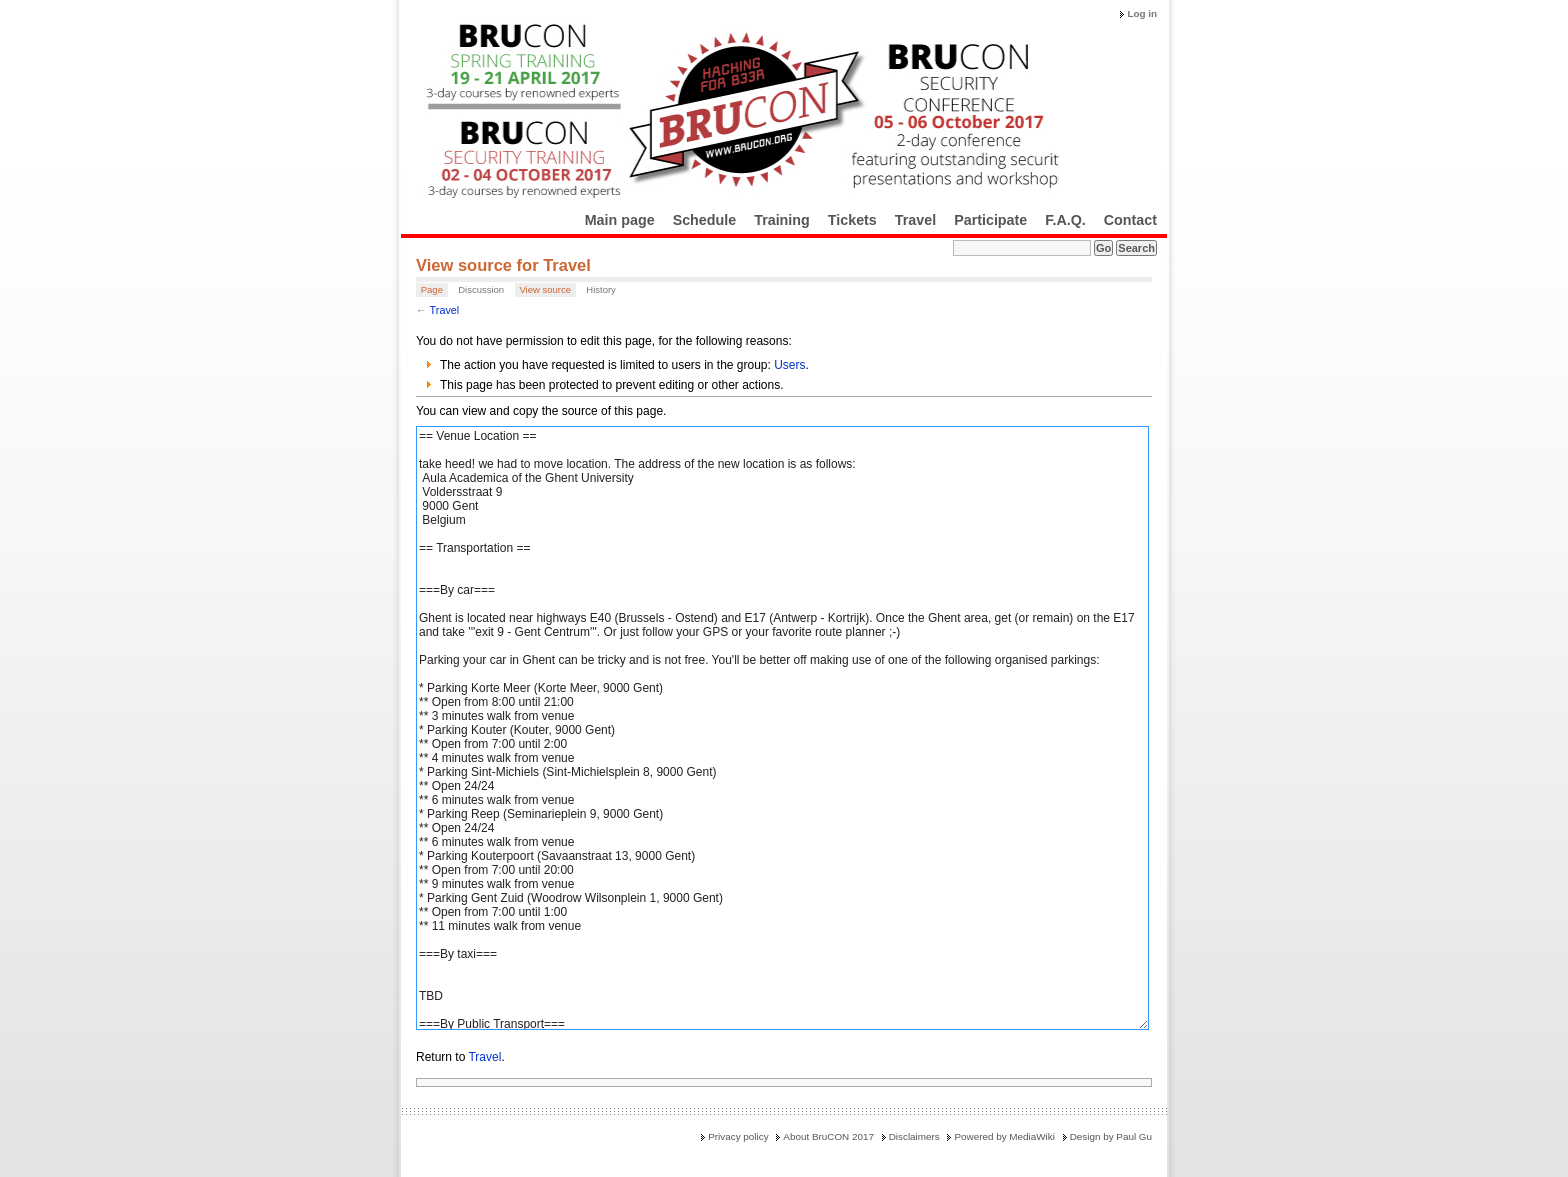  Describe the element at coordinates (481, 289) in the screenshot. I see `Discussion` at that location.